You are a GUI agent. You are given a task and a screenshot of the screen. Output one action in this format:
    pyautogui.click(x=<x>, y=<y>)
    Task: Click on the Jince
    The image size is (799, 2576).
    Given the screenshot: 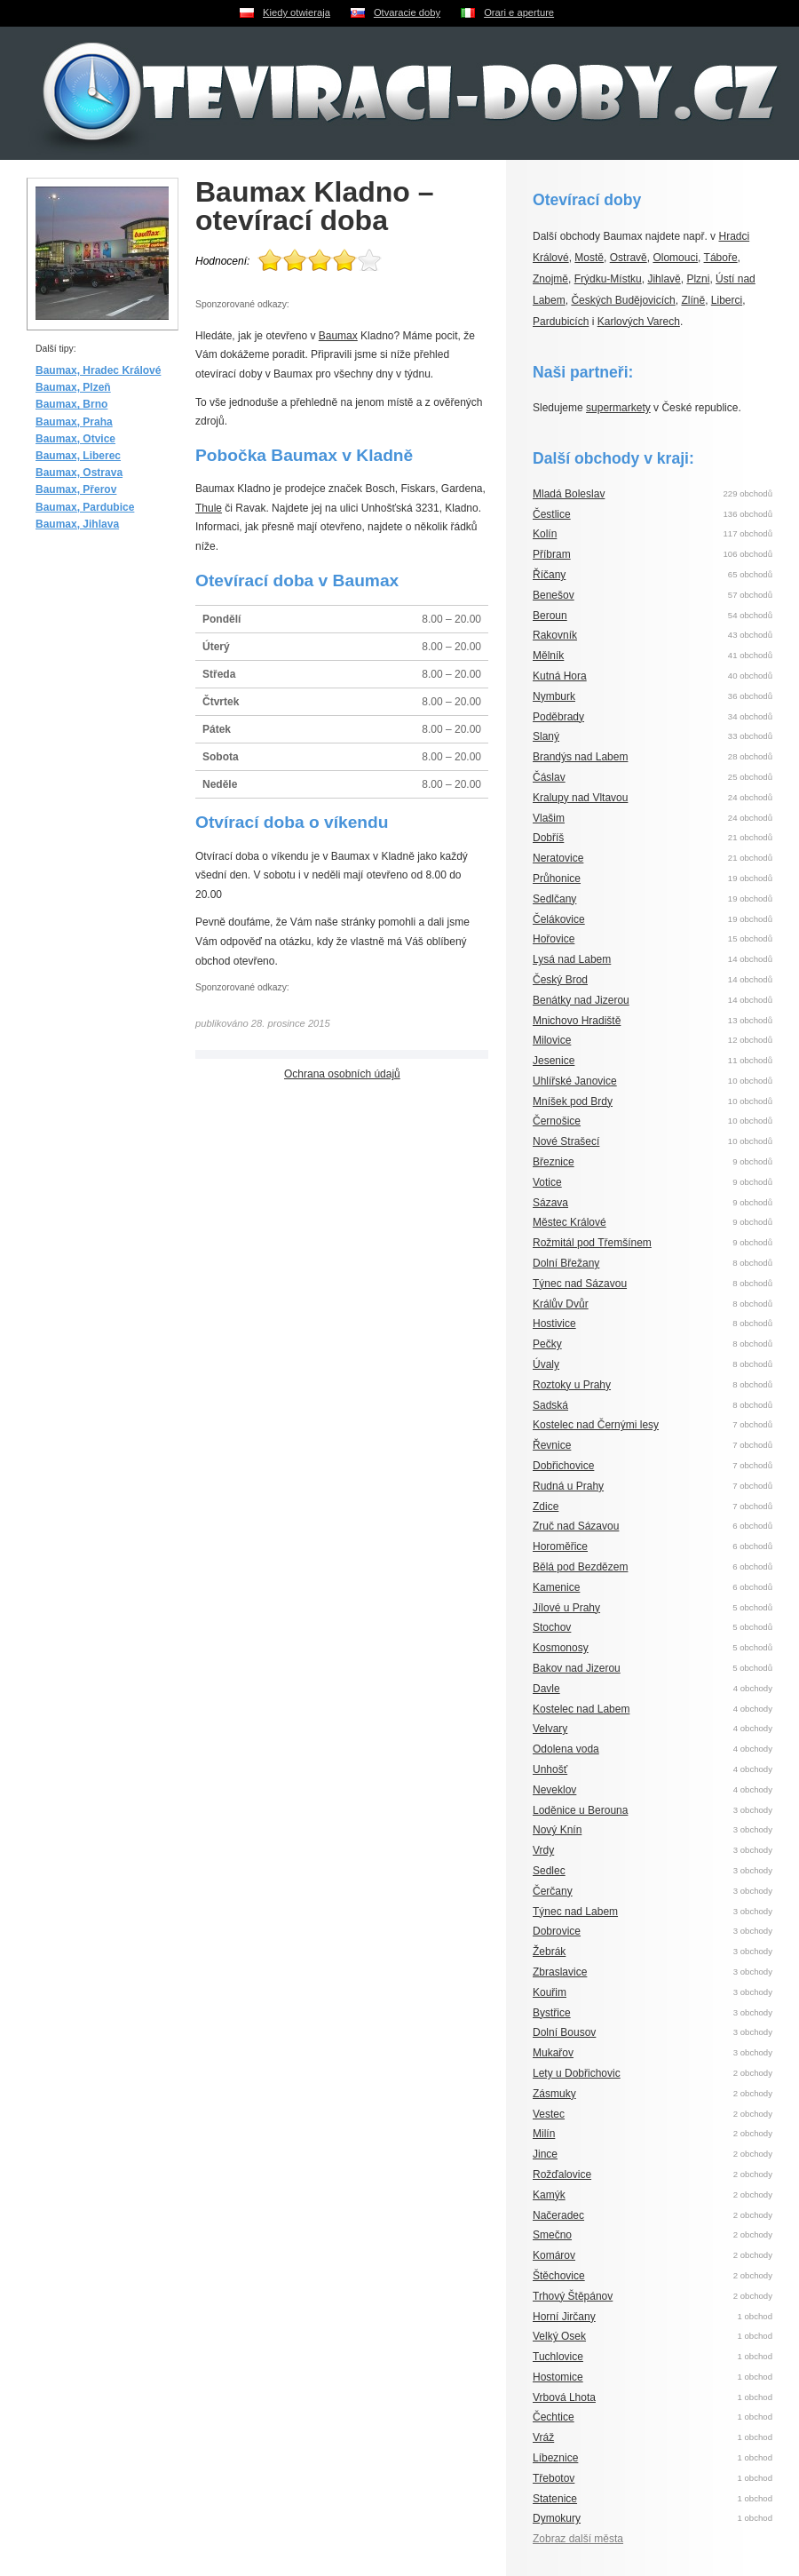 What is the action you would take?
    pyautogui.click(x=545, y=2154)
    